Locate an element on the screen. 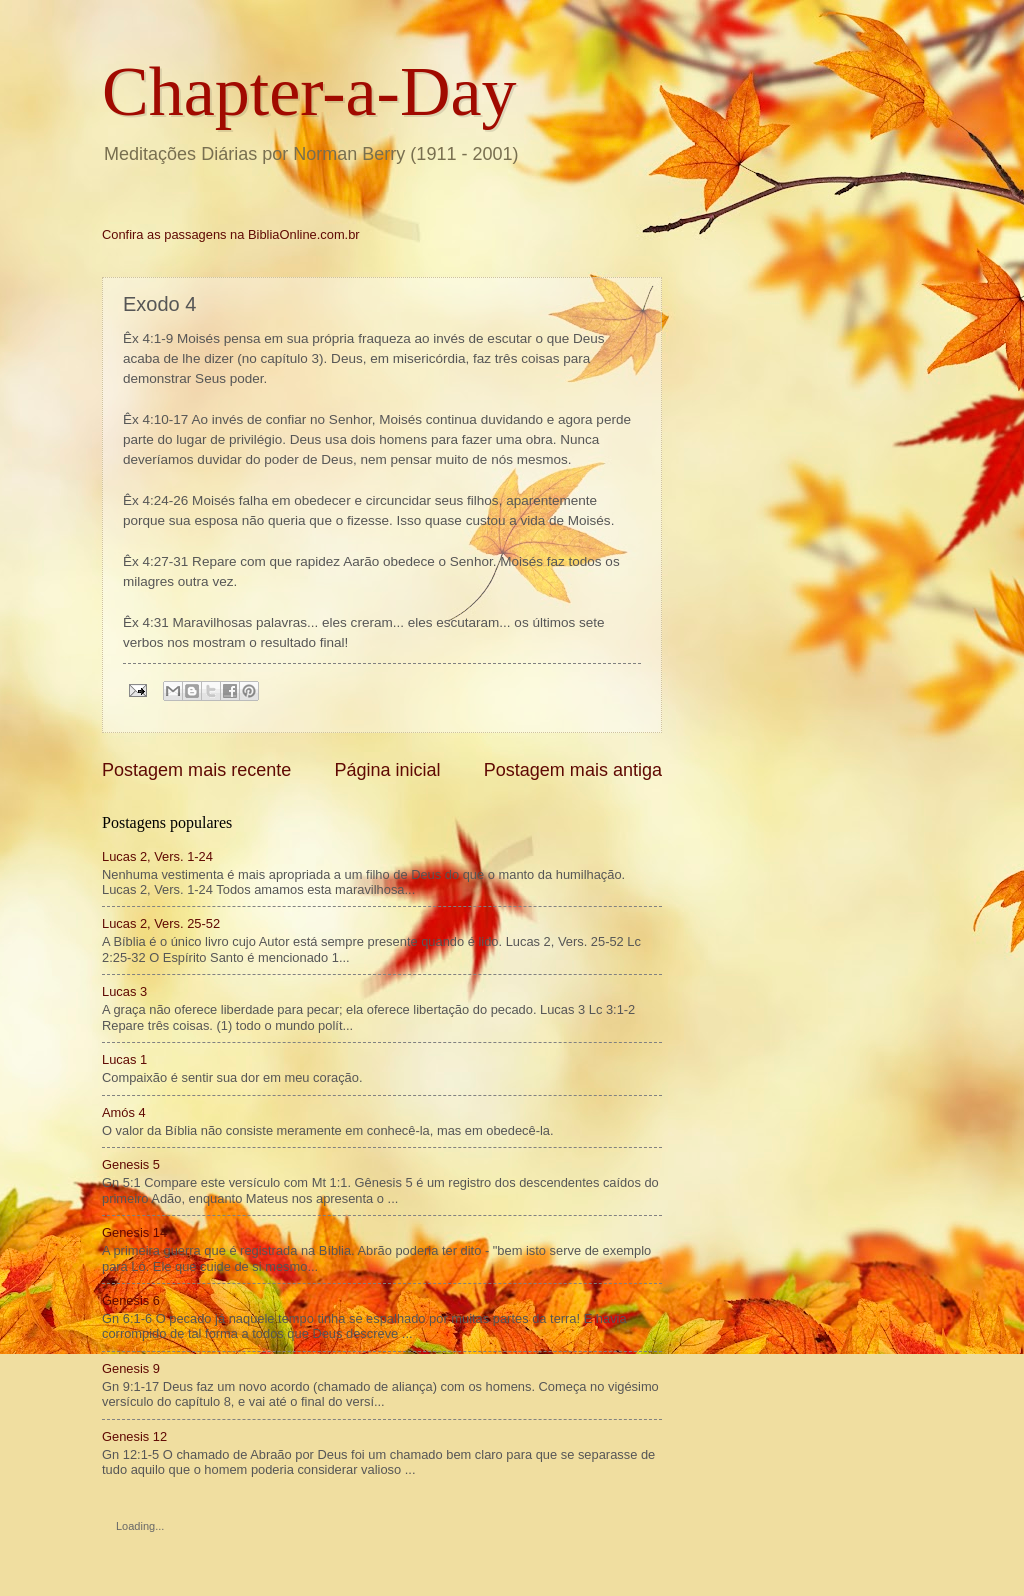 Image resolution: width=1024 pixels, height=1596 pixels. Genesis 5 is located at coordinates (131, 1164).